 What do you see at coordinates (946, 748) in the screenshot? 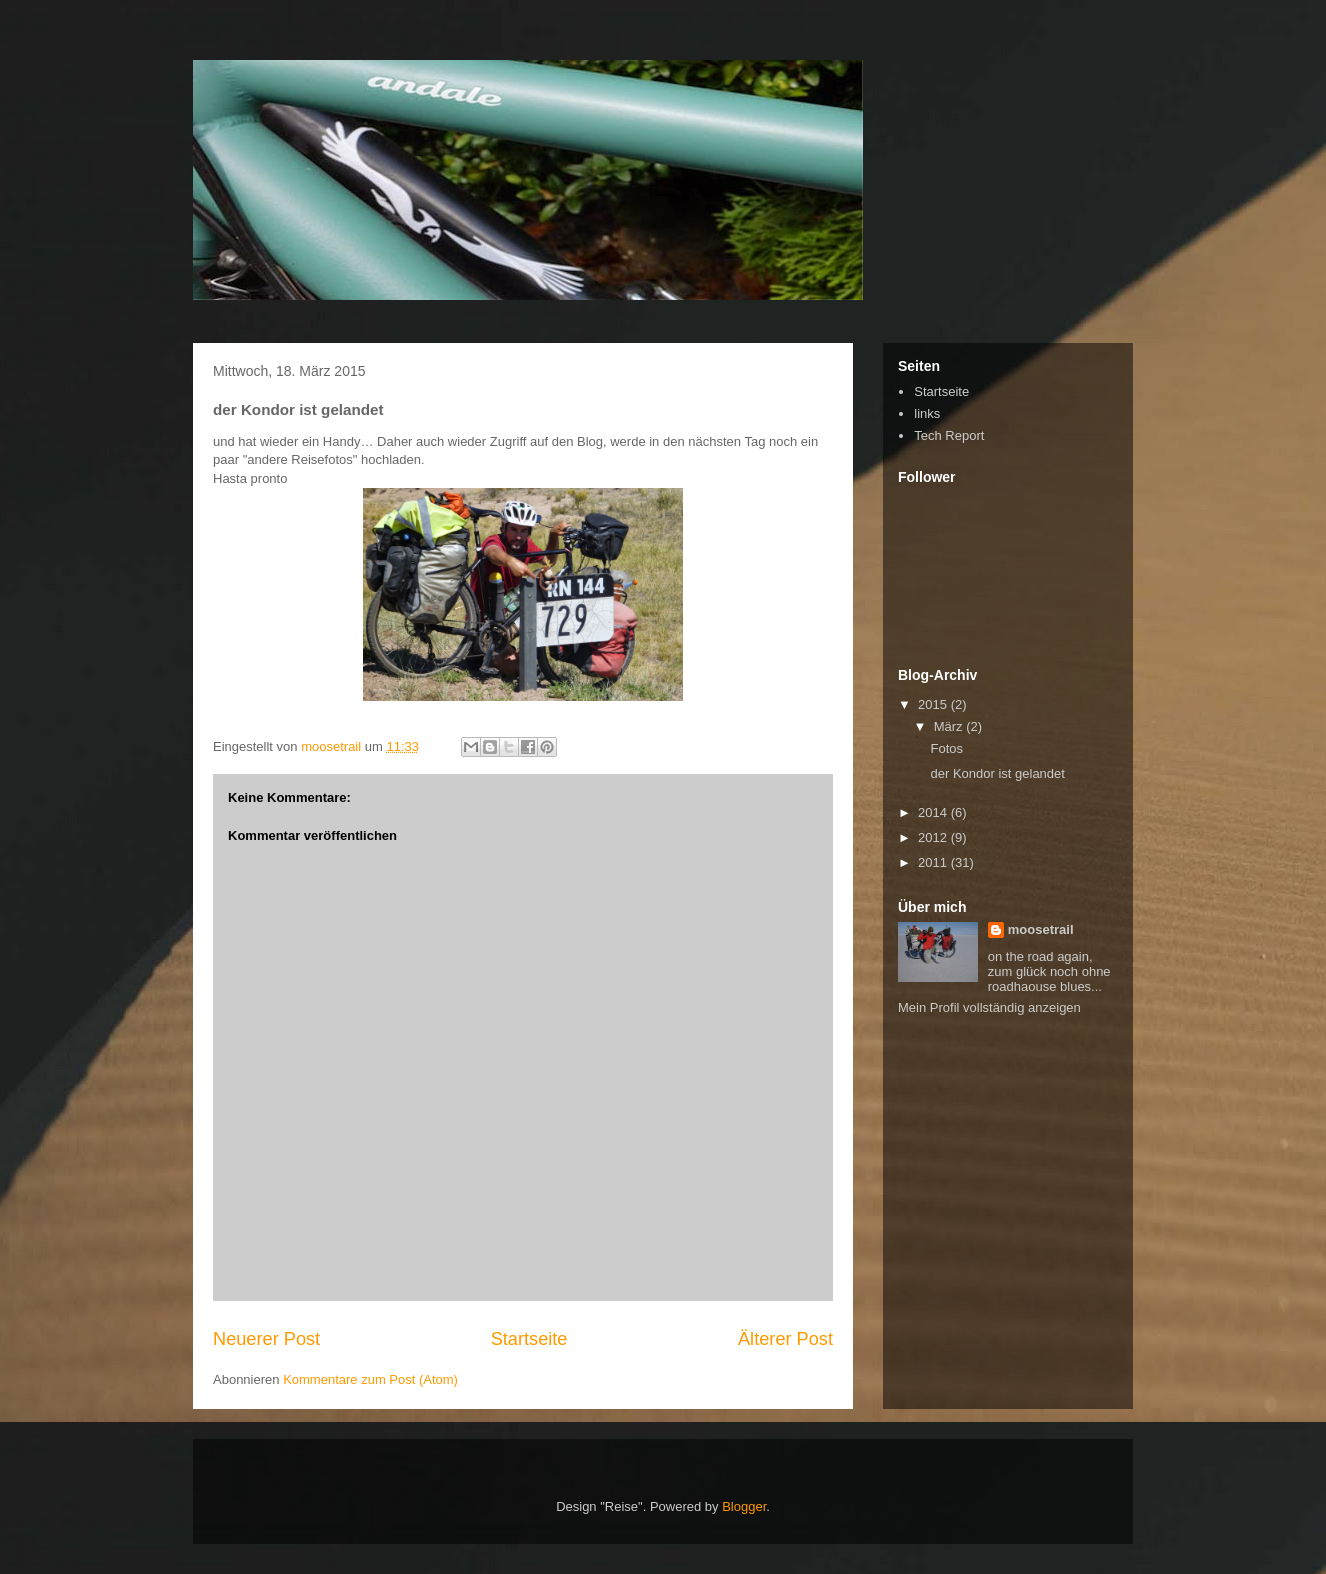
I see `Fotos` at bounding box center [946, 748].